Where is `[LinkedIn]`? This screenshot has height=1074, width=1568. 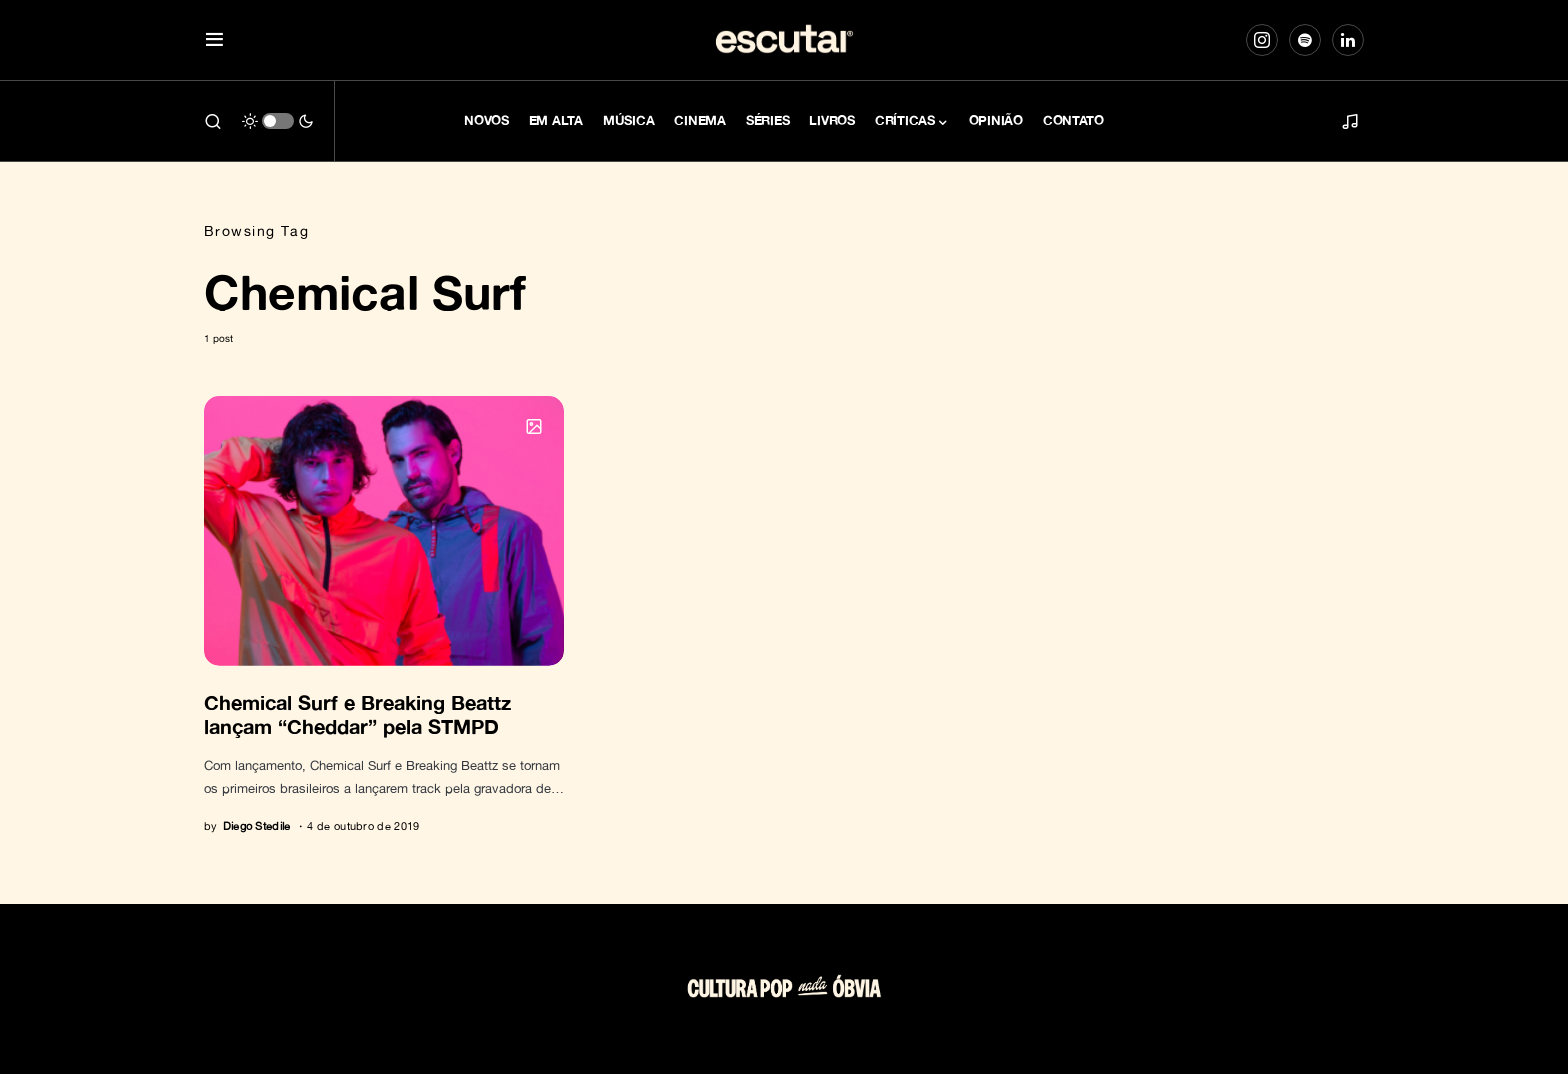 [LinkedIn] is located at coordinates (1348, 40).